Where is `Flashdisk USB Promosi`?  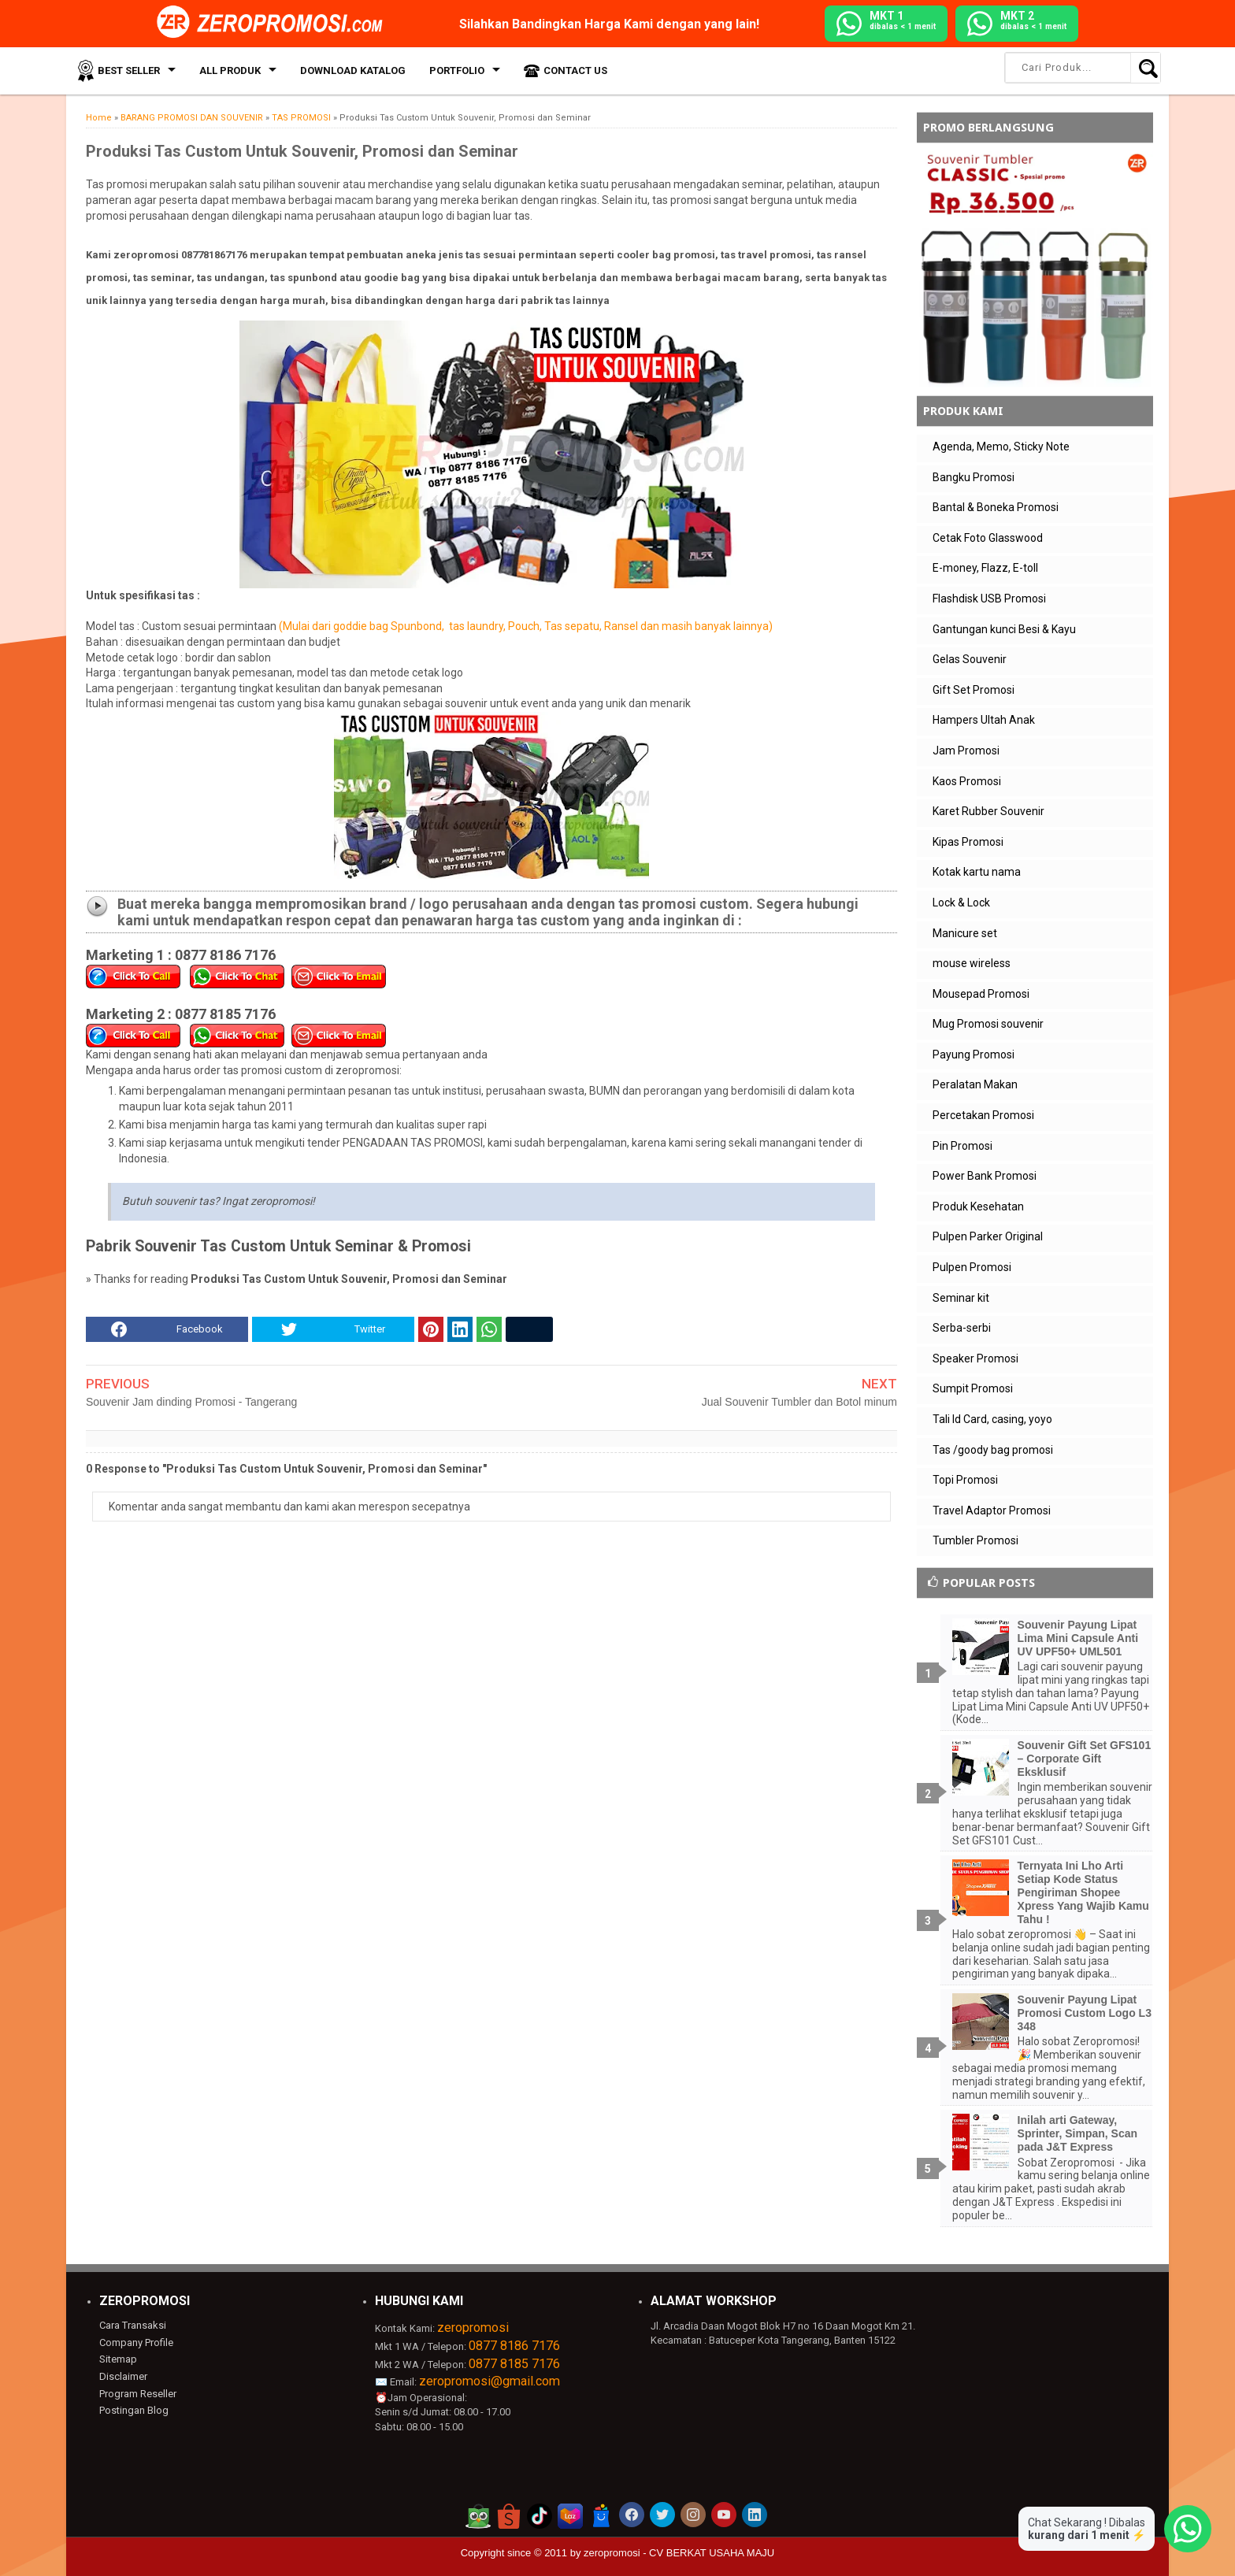
Flashdisk USB Promosi is located at coordinates (989, 598).